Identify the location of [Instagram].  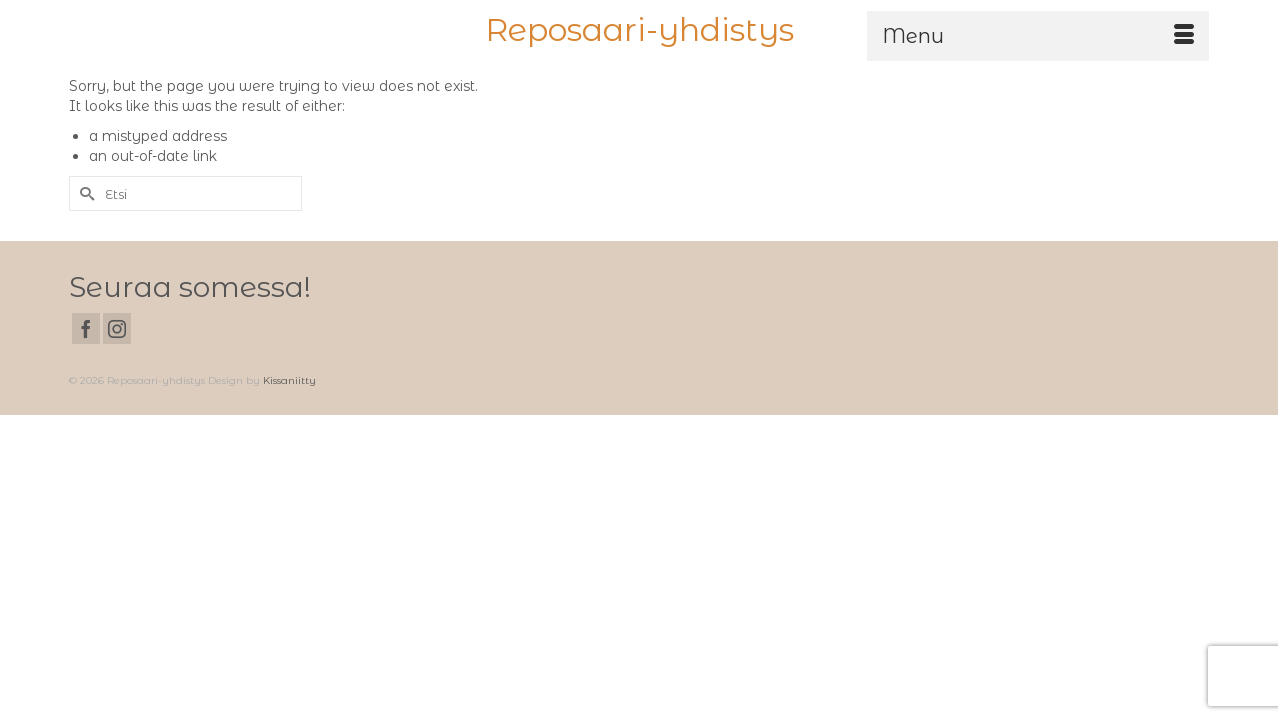
(117, 389).